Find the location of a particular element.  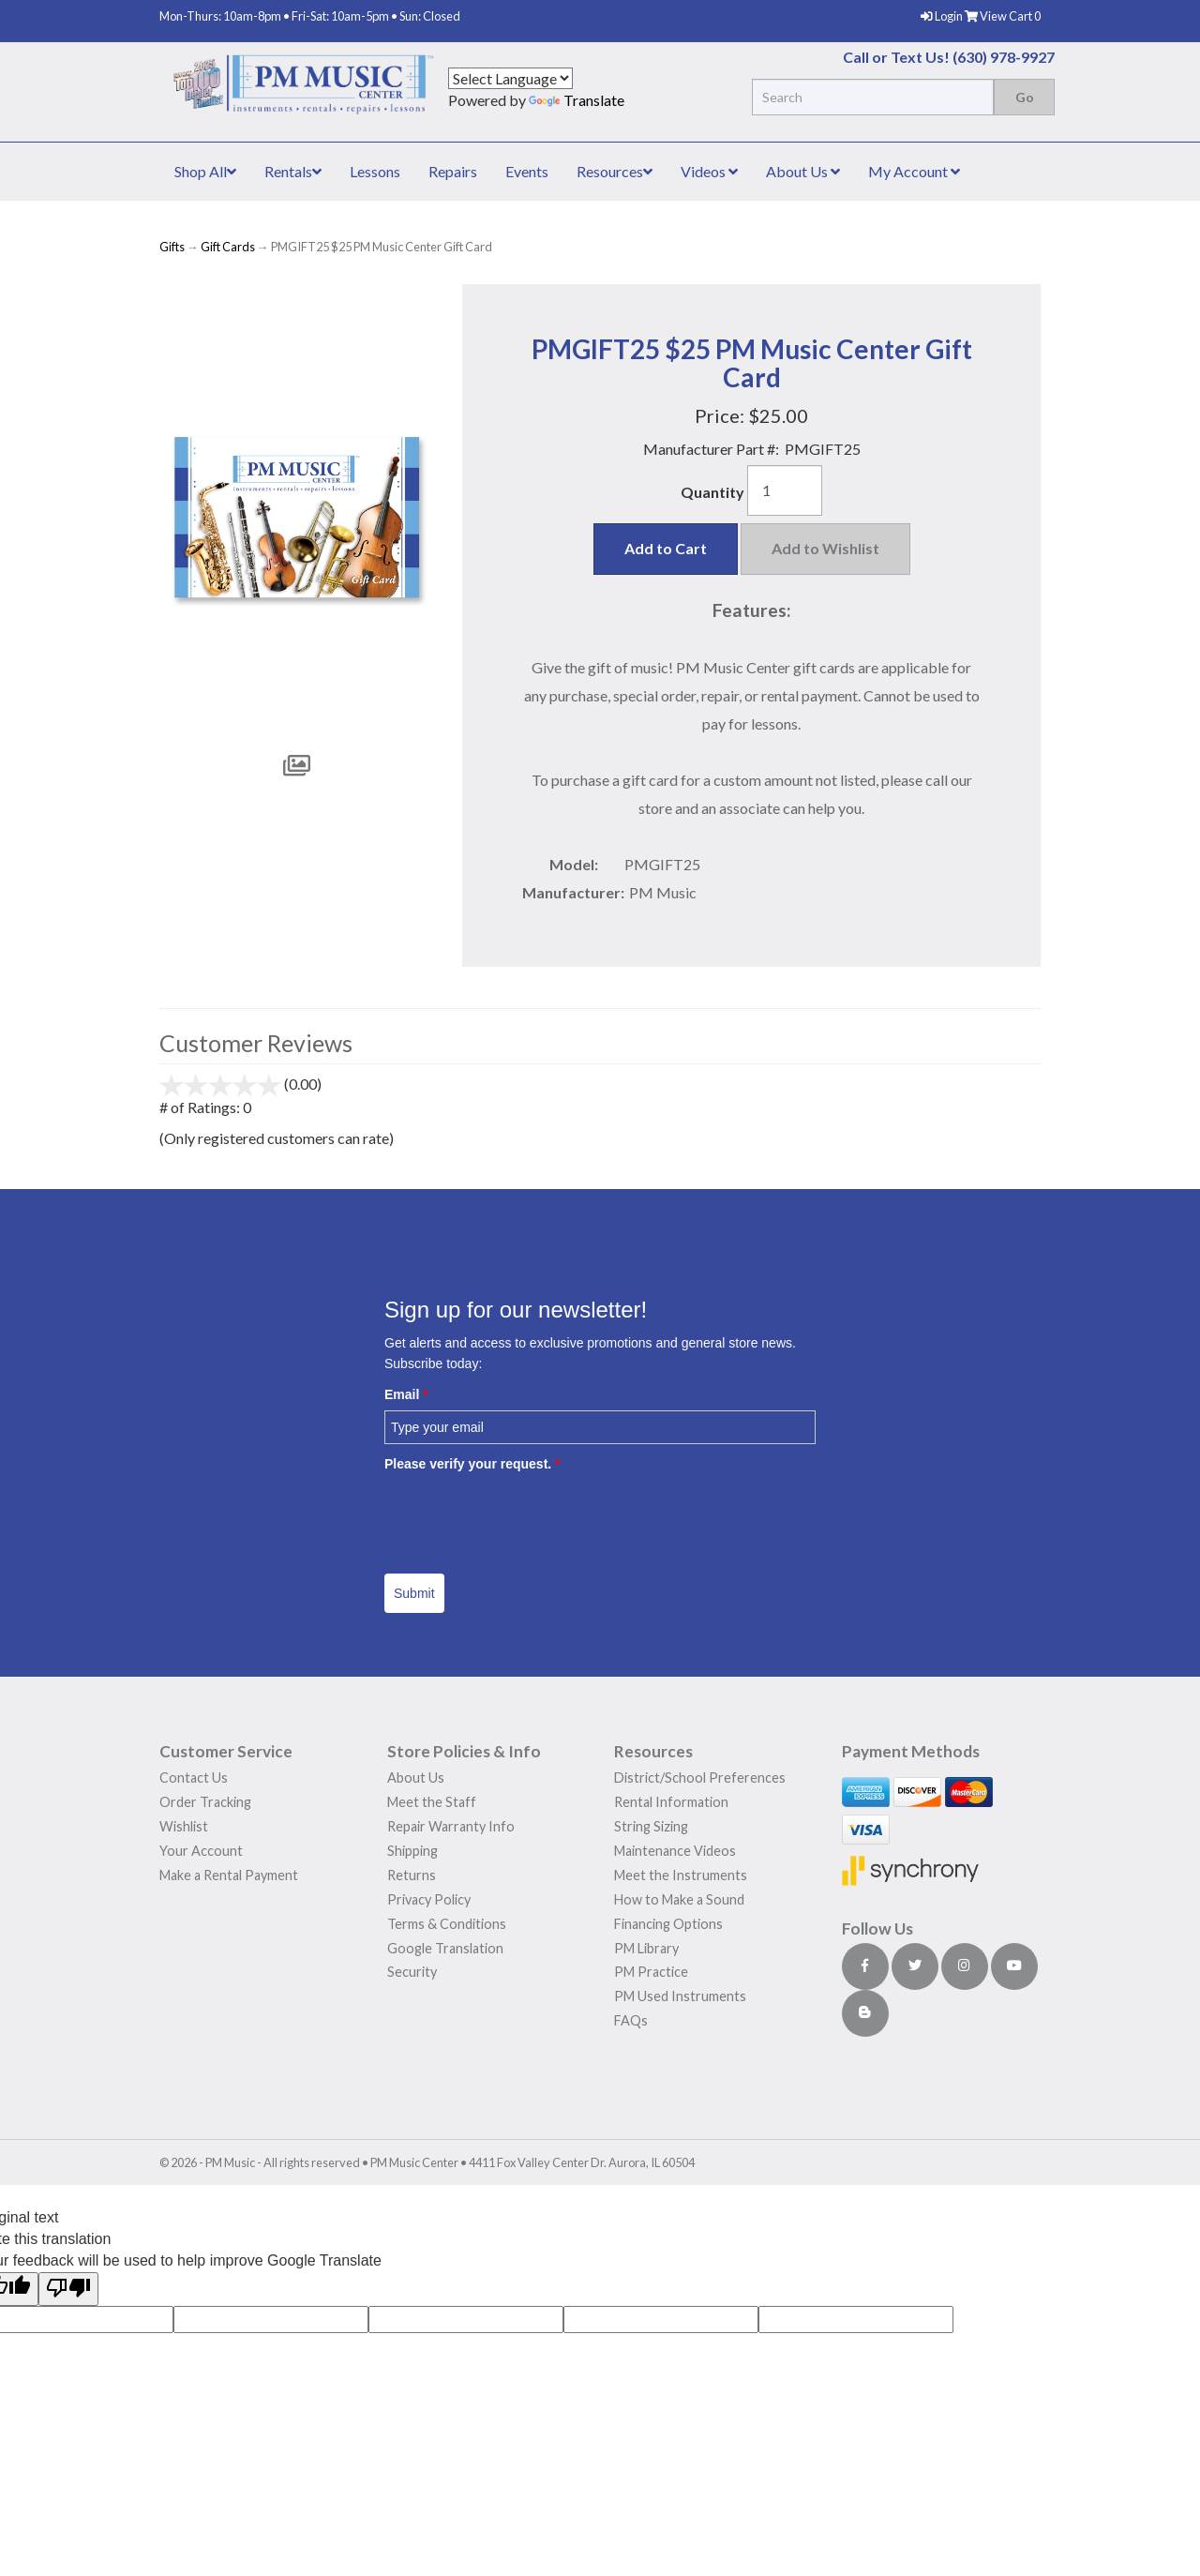

Order Tracking is located at coordinates (205, 1802).